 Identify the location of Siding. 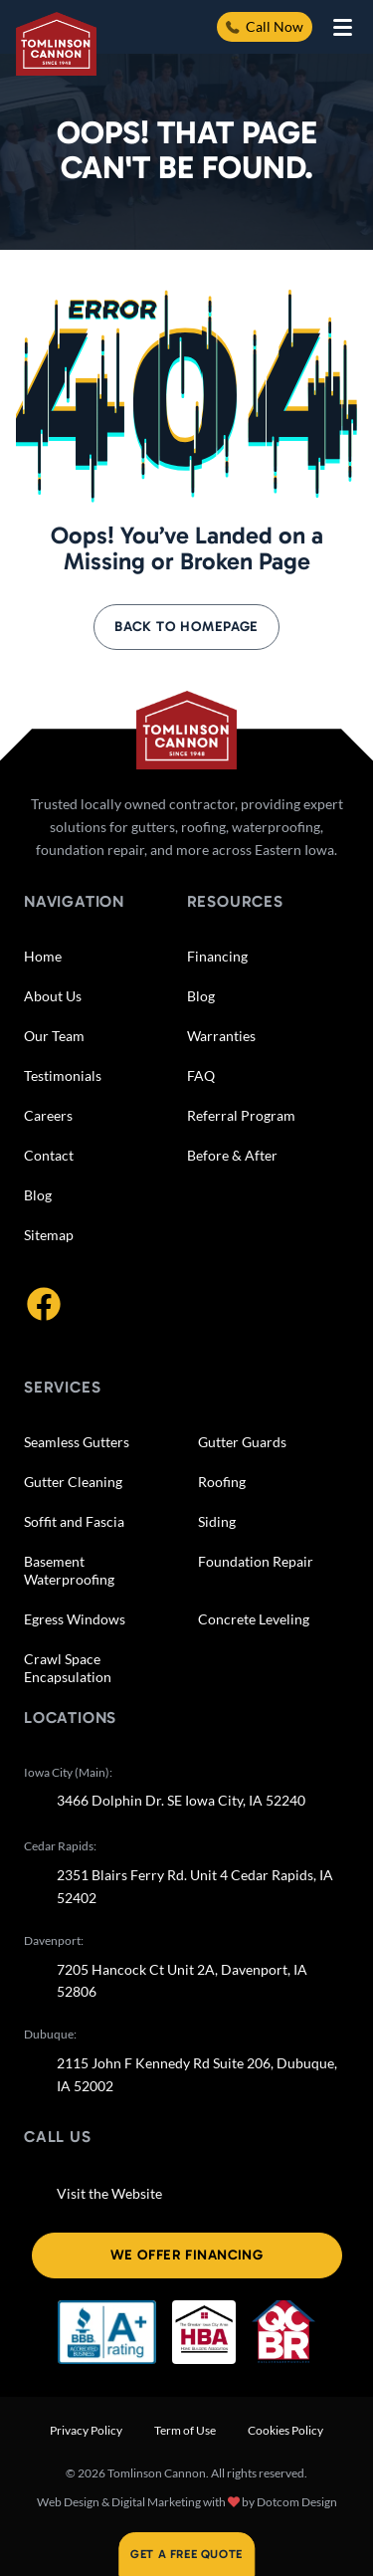
(217, 1521).